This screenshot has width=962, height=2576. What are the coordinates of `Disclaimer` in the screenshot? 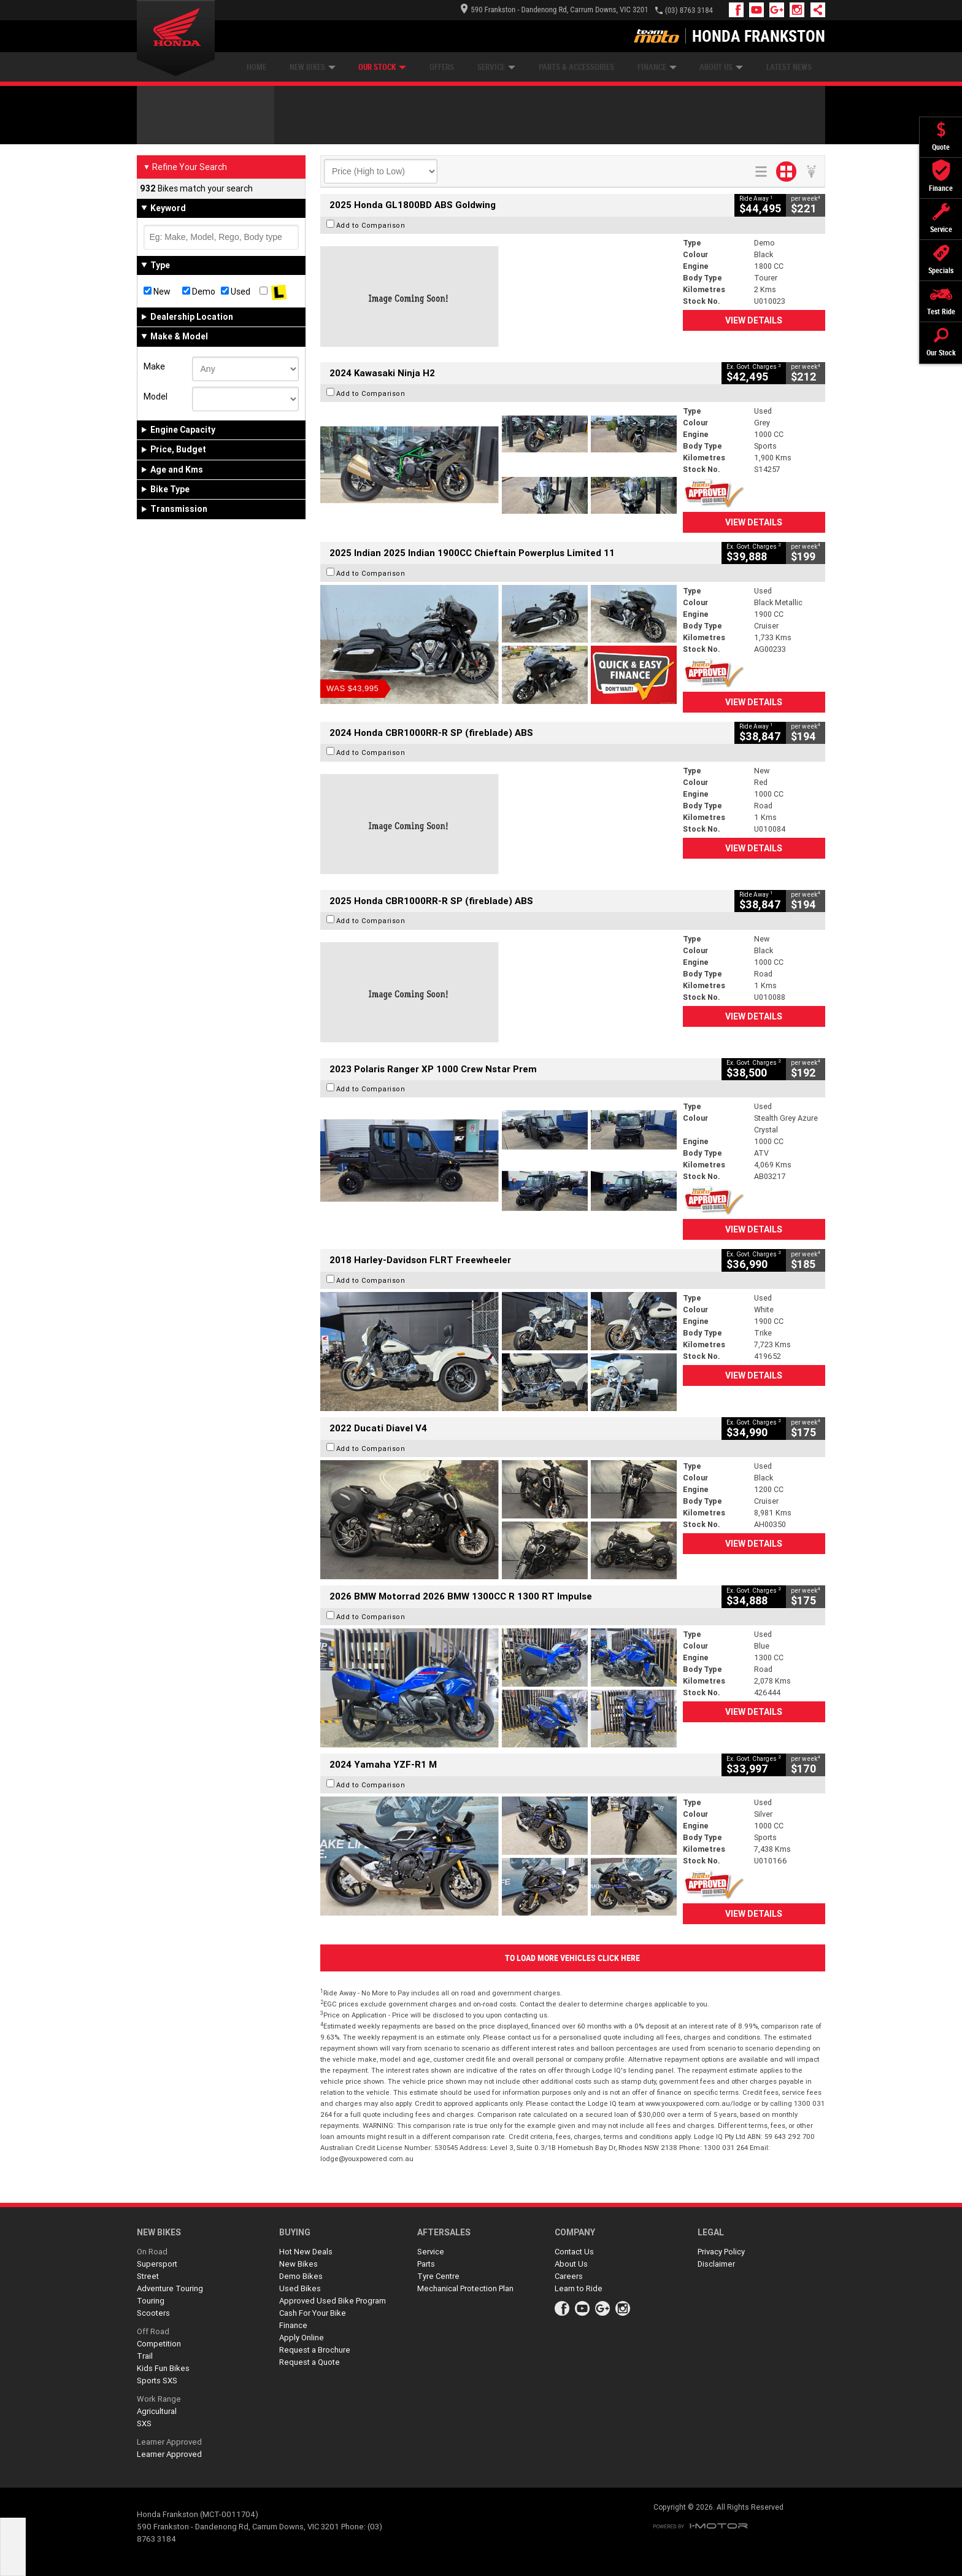 It's located at (716, 2264).